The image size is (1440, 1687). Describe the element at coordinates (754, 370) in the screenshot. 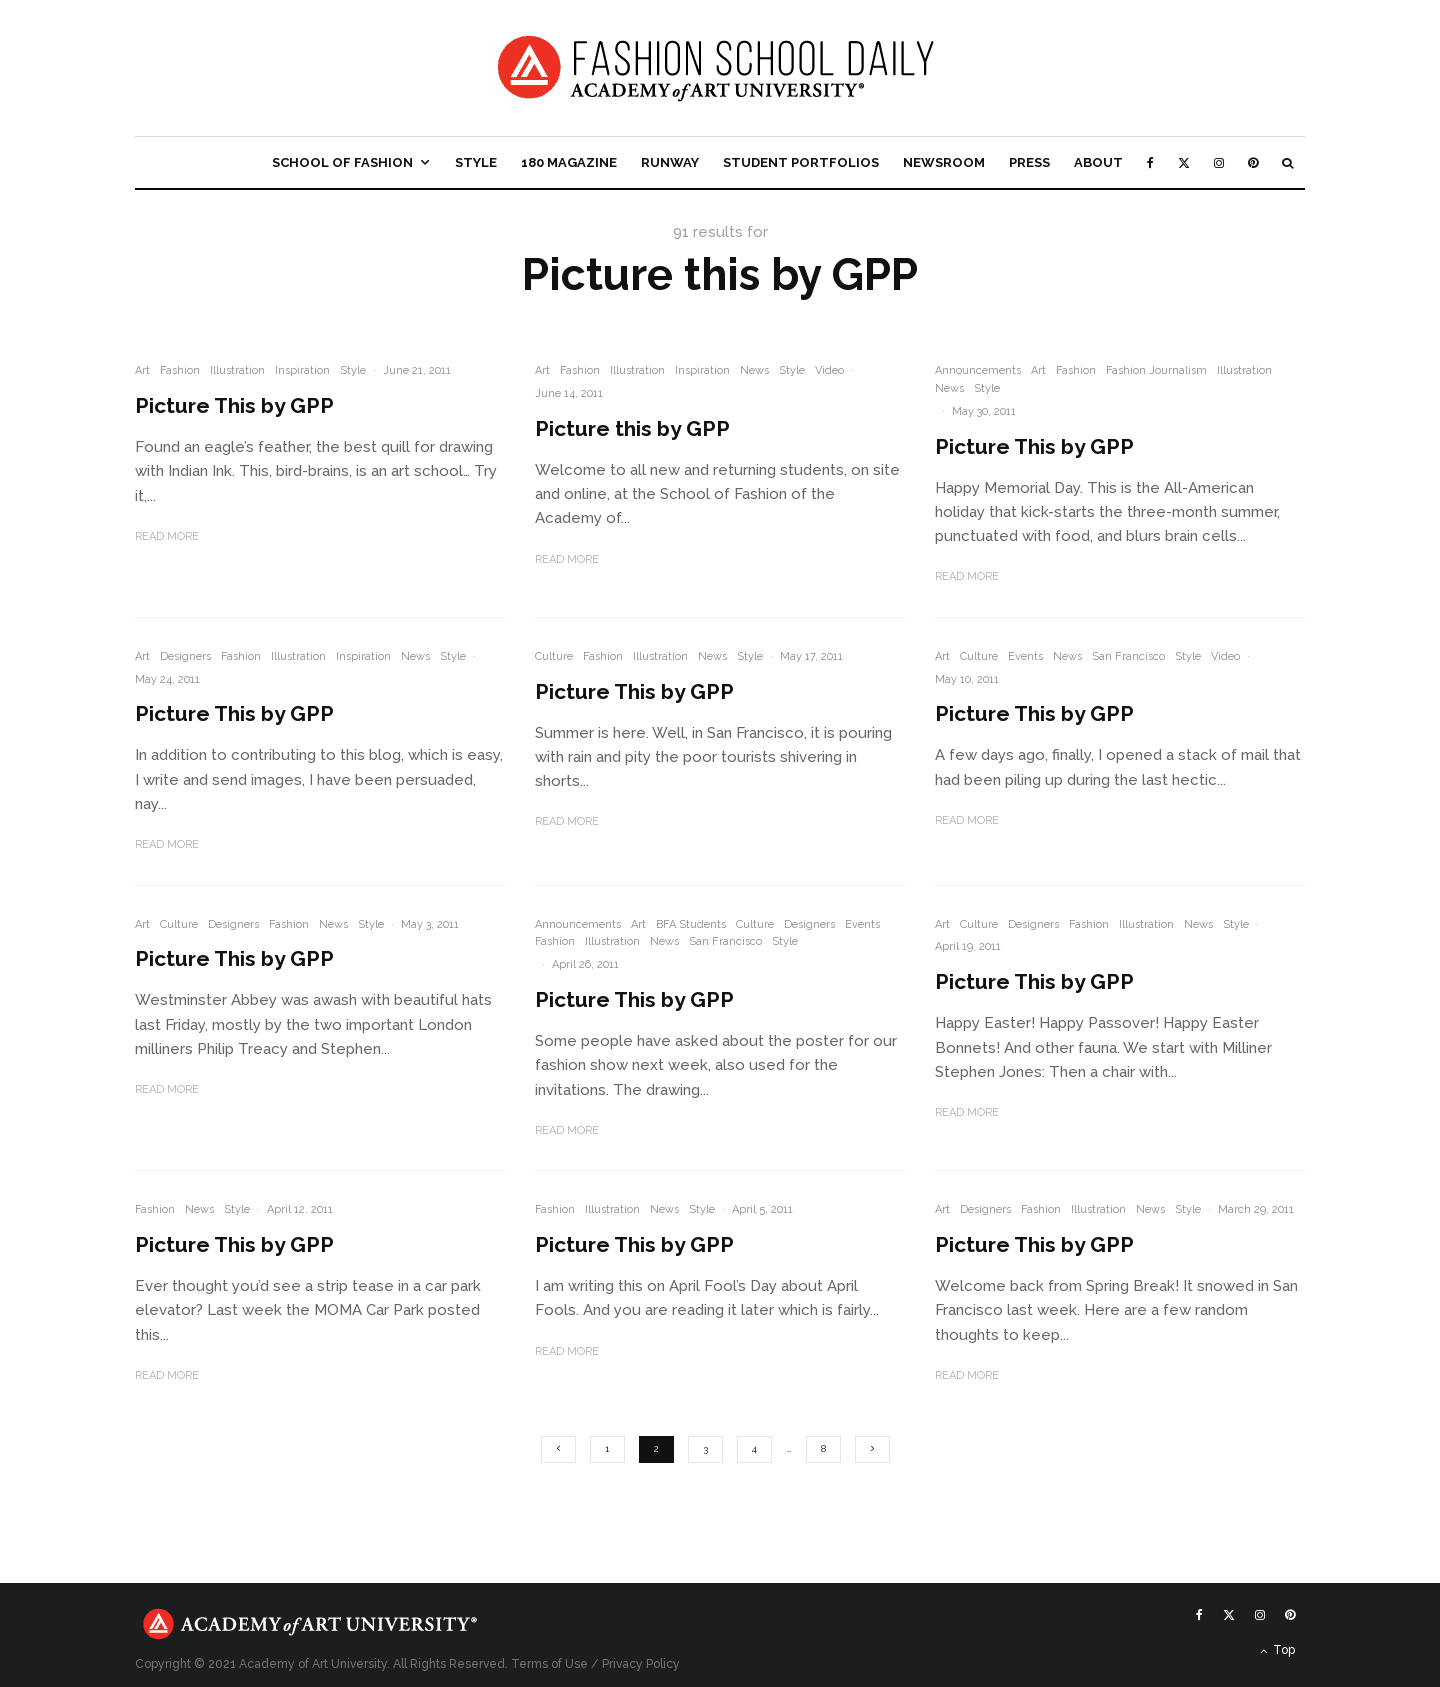

I see `News` at that location.